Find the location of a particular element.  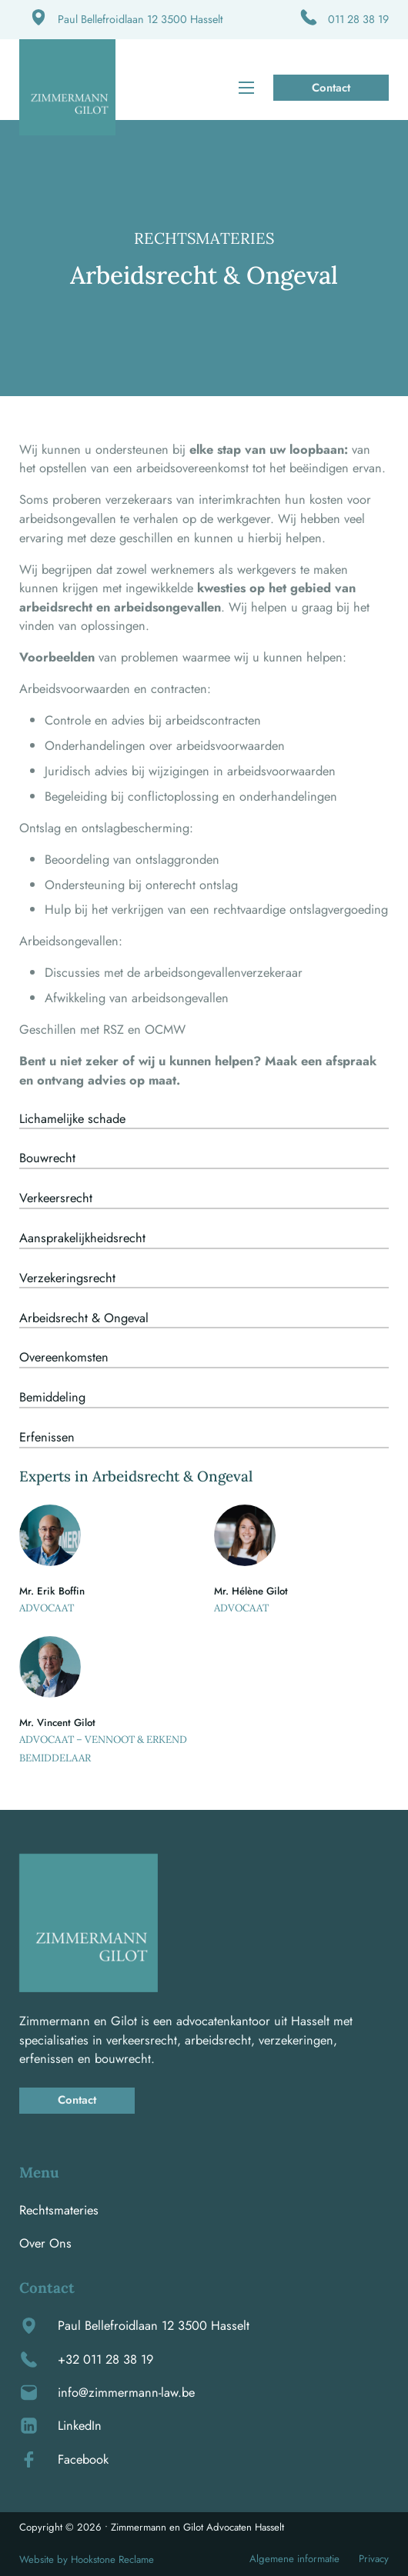

Privacy is located at coordinates (374, 2558).